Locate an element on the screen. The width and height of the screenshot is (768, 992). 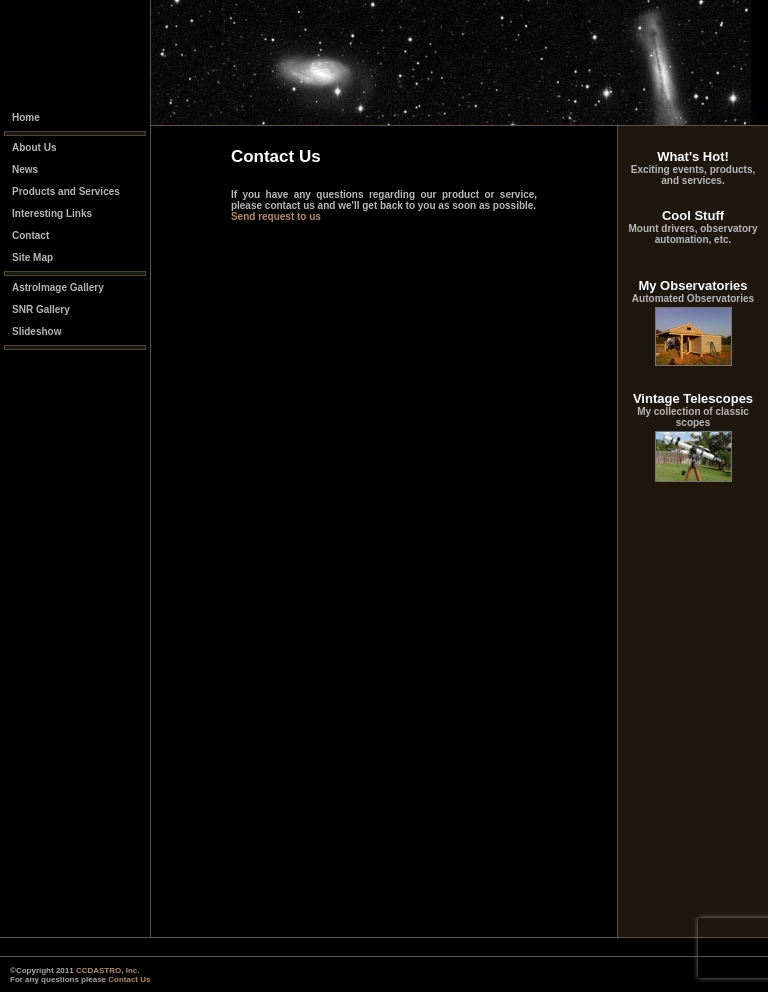
AstroImage Gallery is located at coordinates (58, 287).